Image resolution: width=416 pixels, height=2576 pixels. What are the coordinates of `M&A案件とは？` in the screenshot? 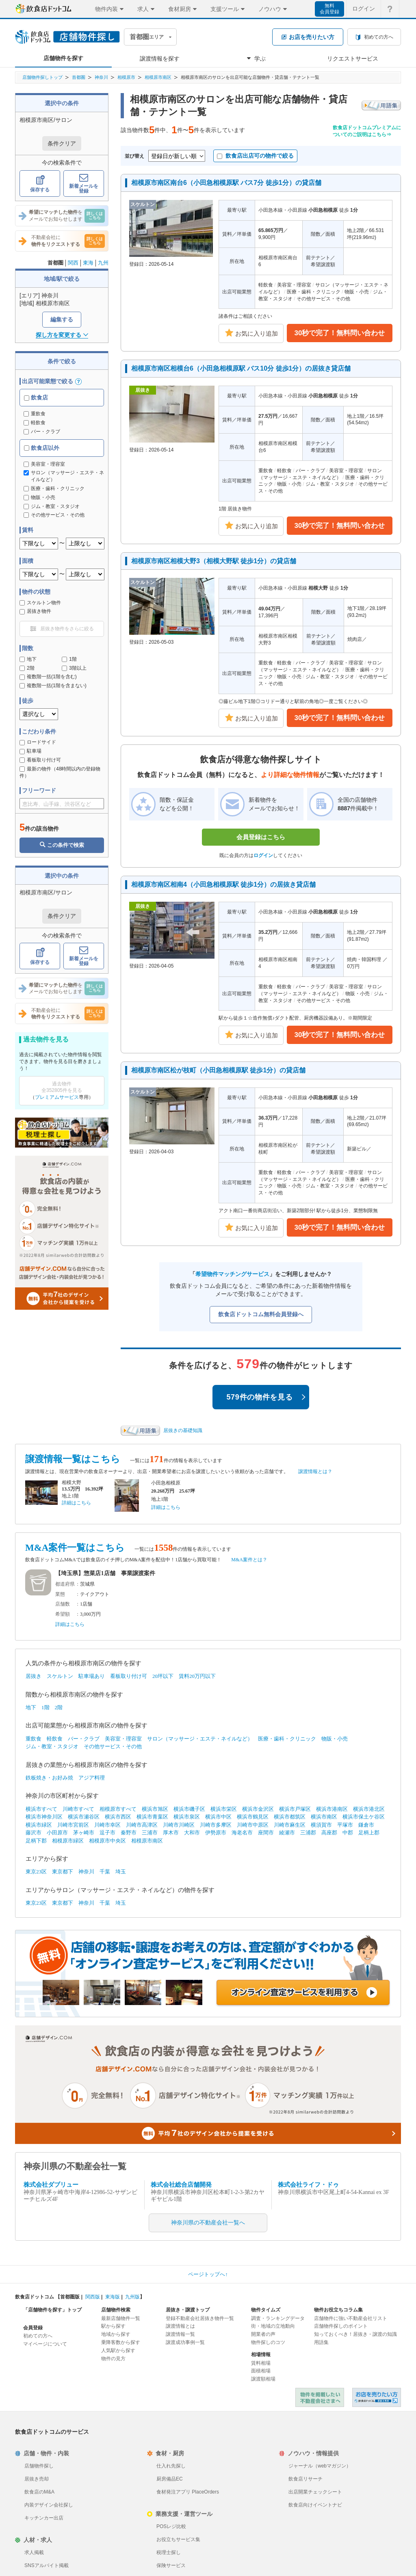 It's located at (249, 1560).